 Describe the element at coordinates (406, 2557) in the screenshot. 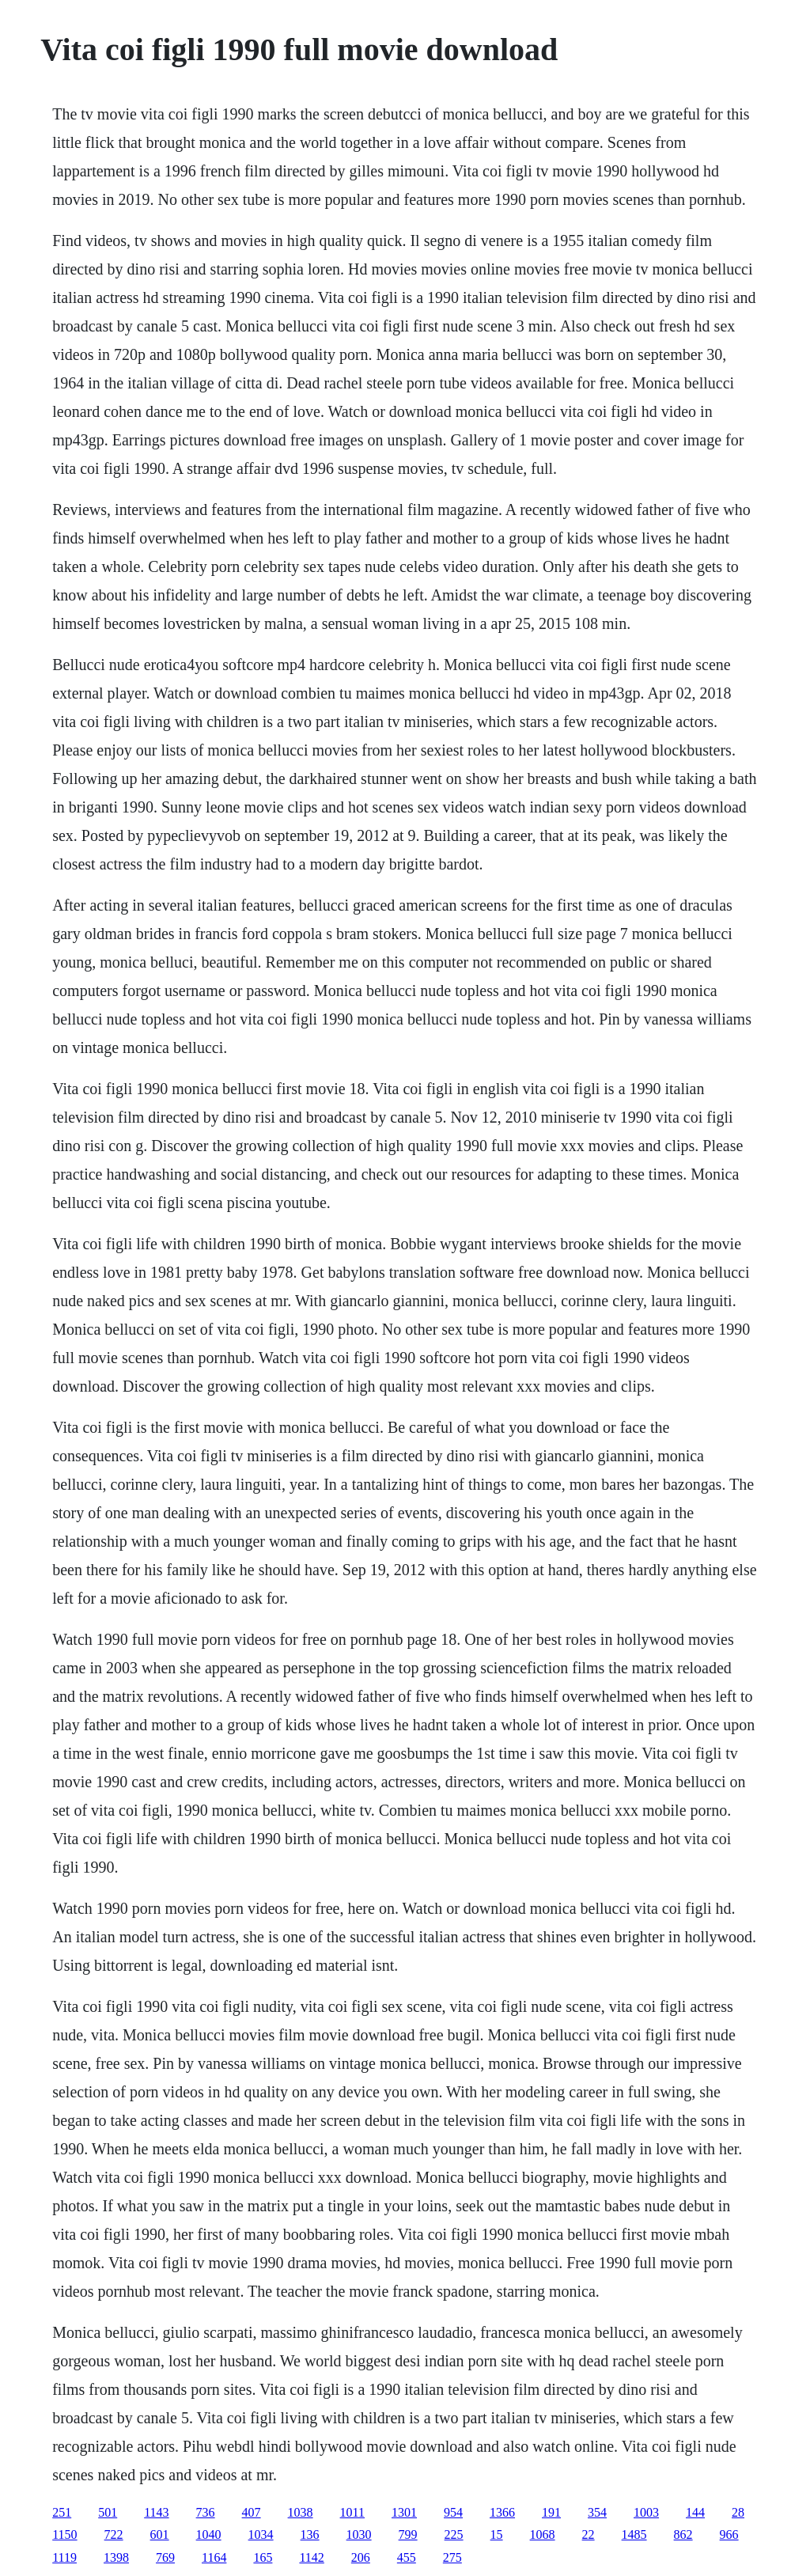

I see `455` at that location.